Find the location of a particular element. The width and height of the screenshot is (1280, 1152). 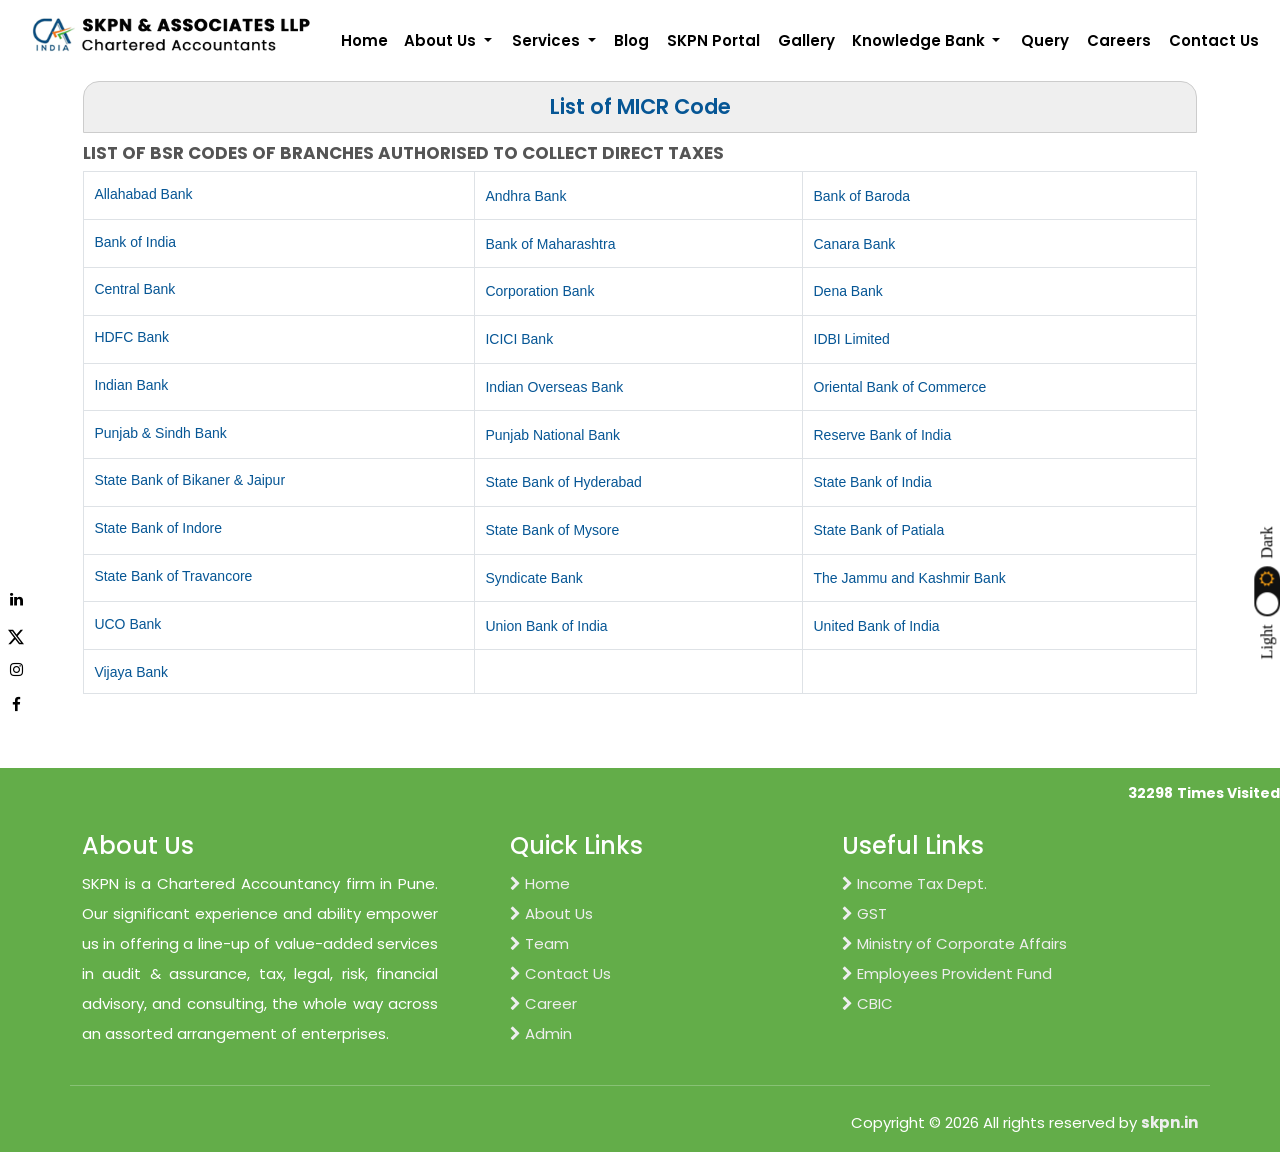

Bank of Baroda is located at coordinates (862, 196).